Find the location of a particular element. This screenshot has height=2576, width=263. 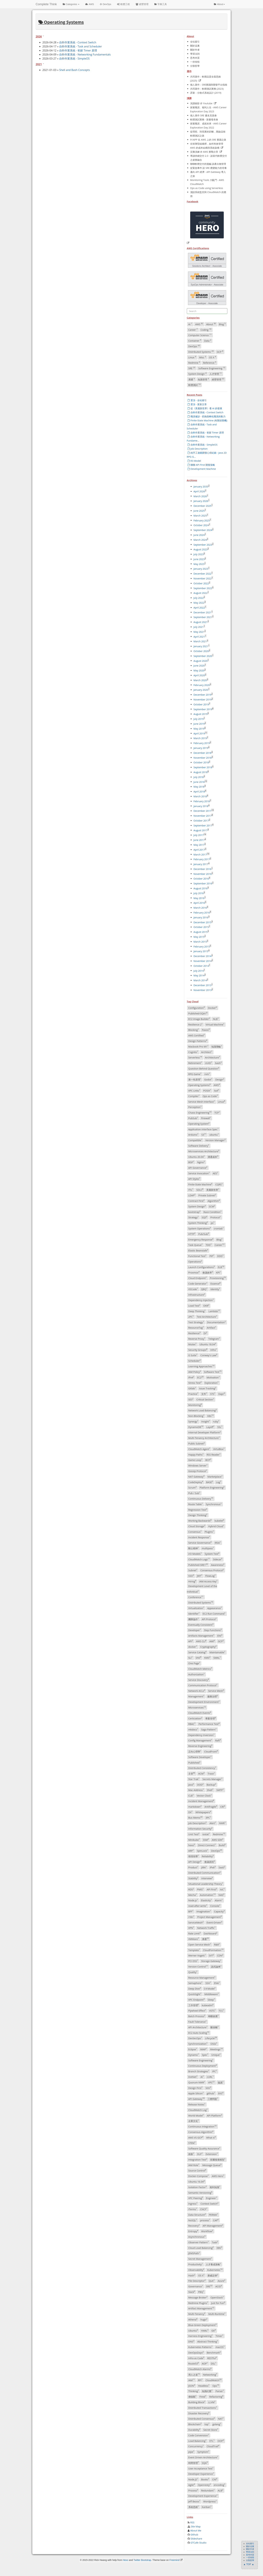

Vim is located at coordinates (208, 2088).